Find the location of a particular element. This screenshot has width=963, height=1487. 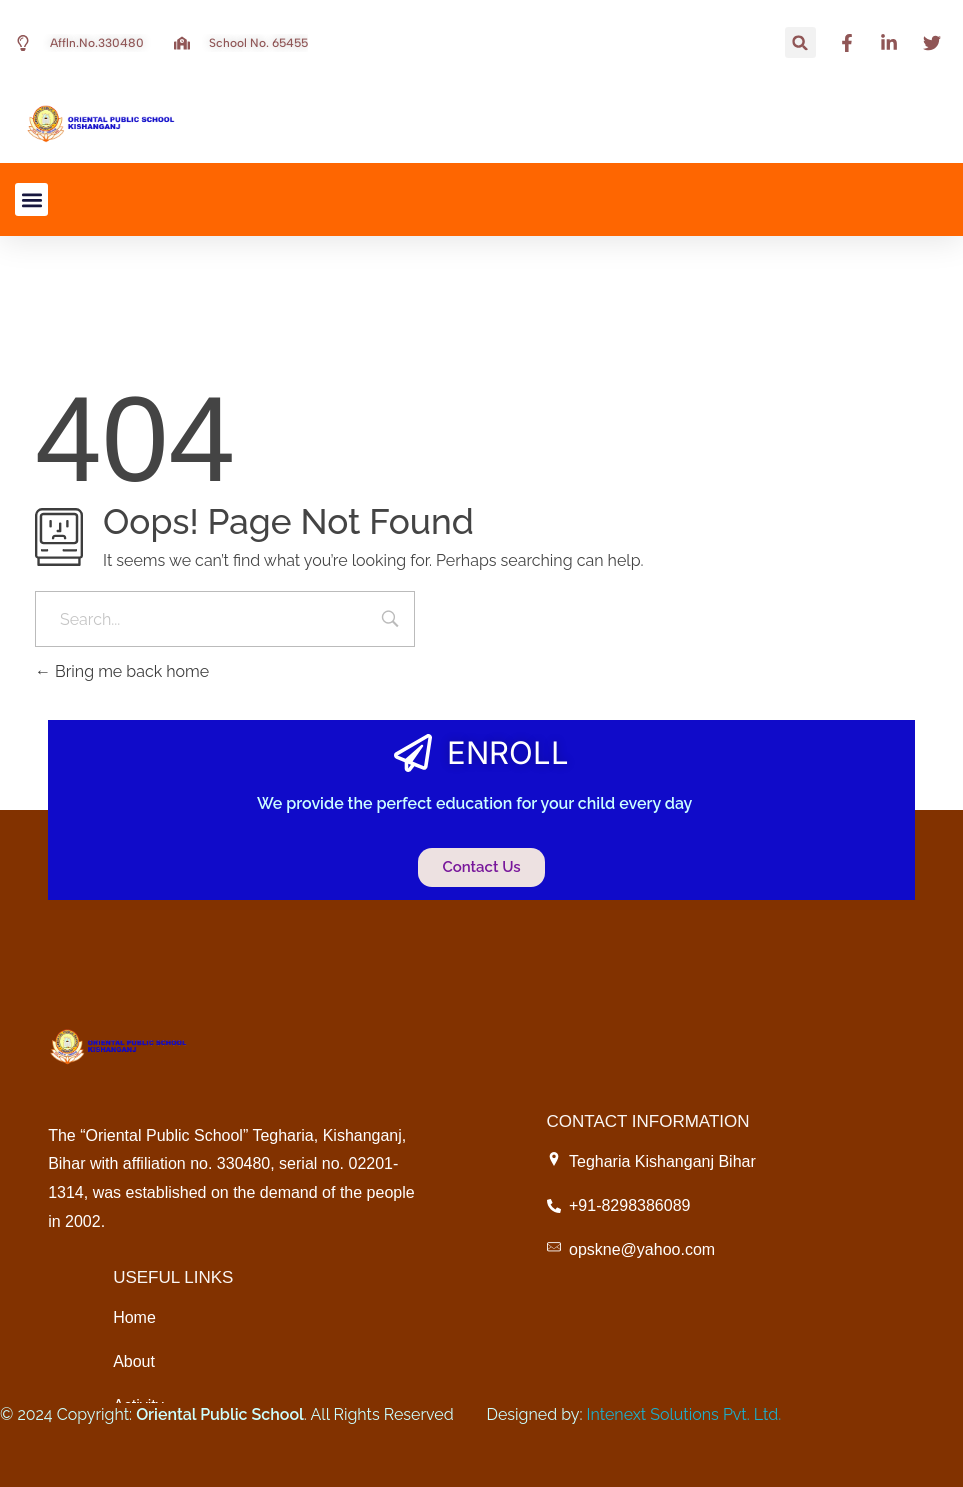

Intenext Solutions Pvt. Ltd. is located at coordinates (684, 1414).